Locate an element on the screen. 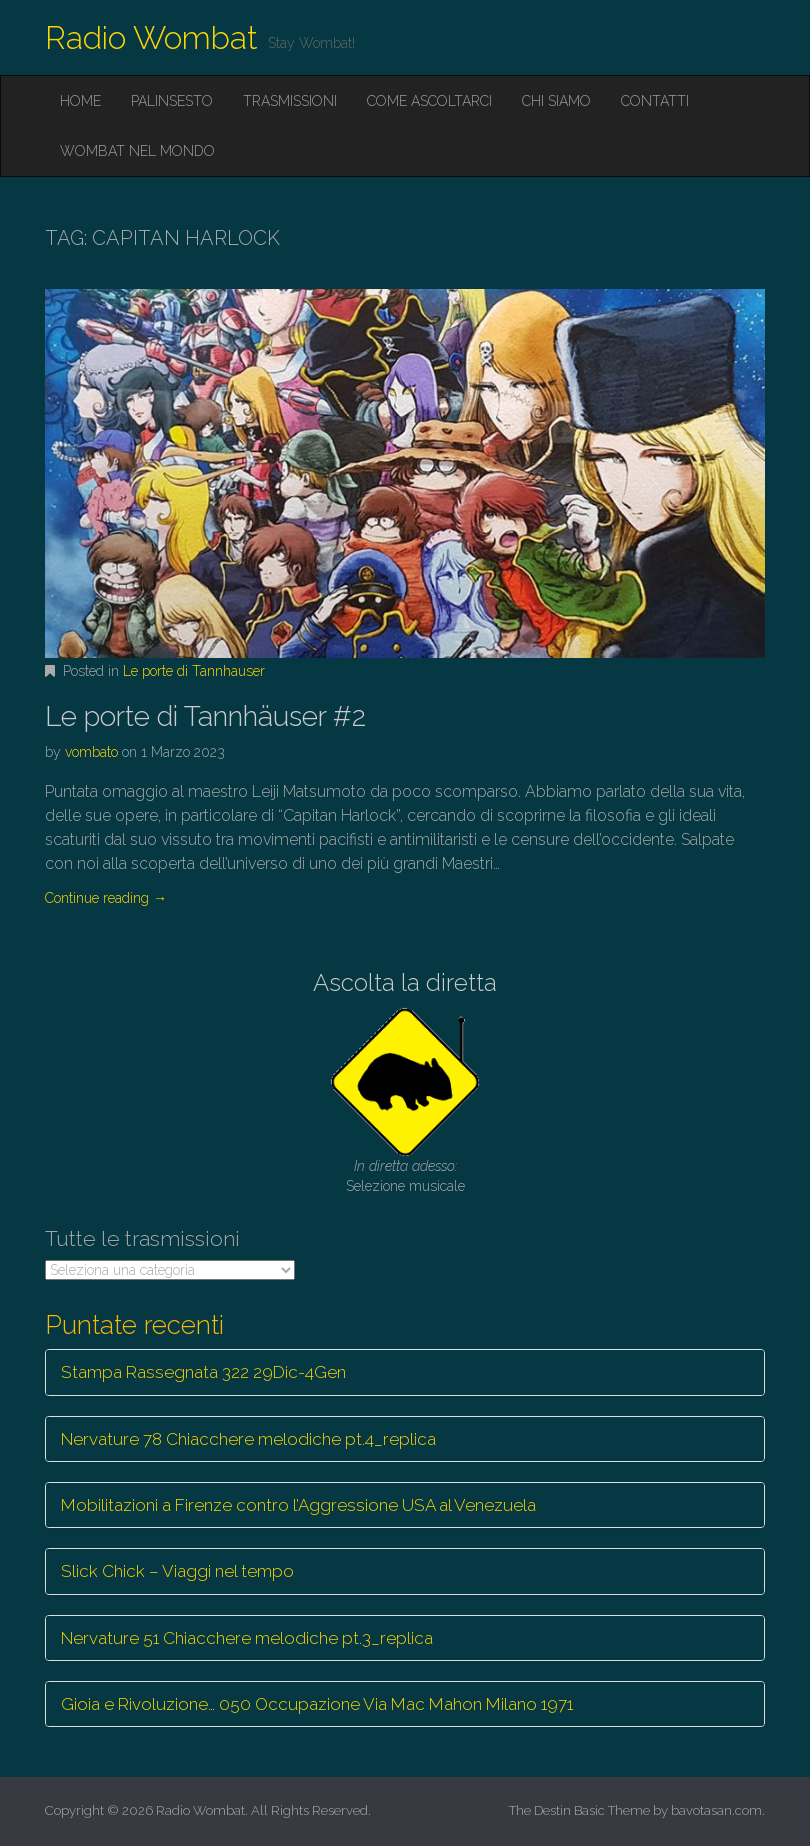  bavotasan.com is located at coordinates (716, 1810).